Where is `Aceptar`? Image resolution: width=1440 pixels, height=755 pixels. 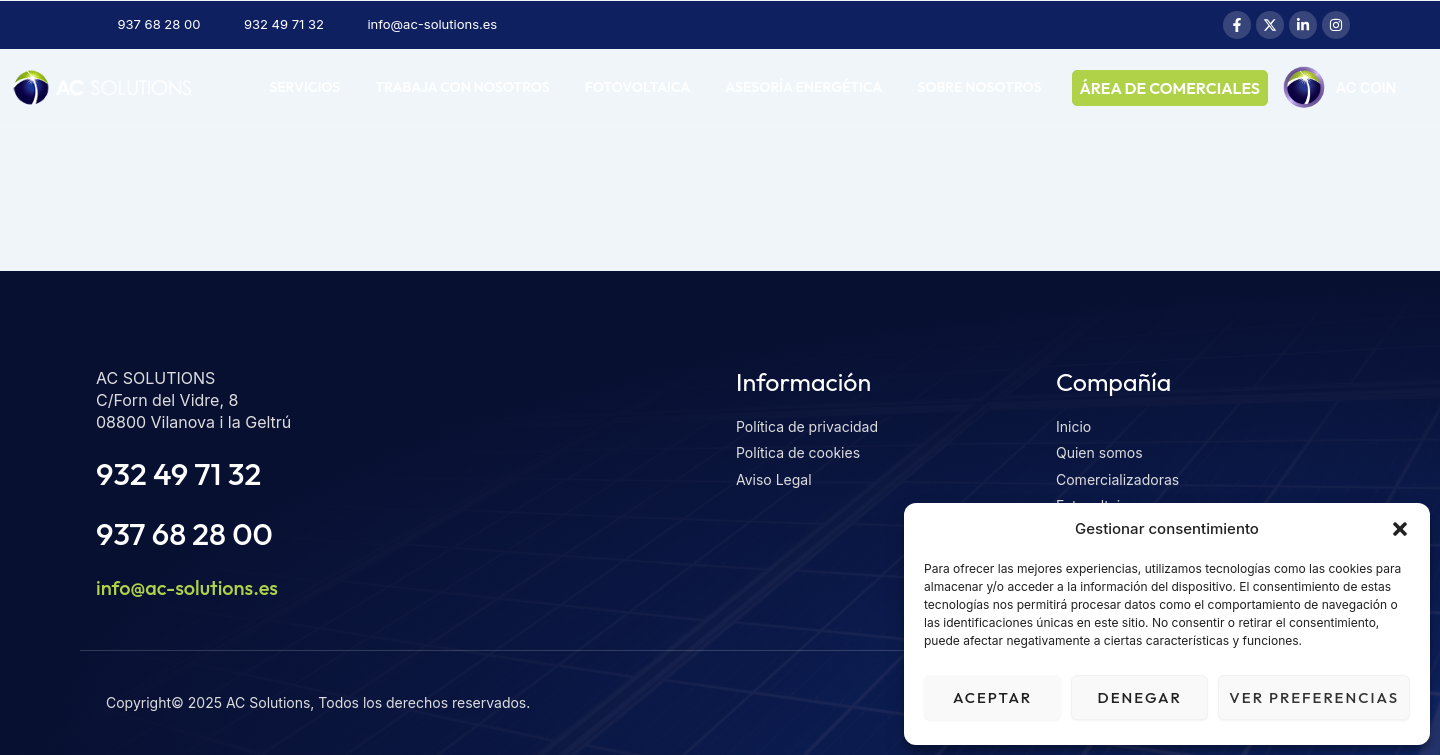 Aceptar is located at coordinates (992, 697).